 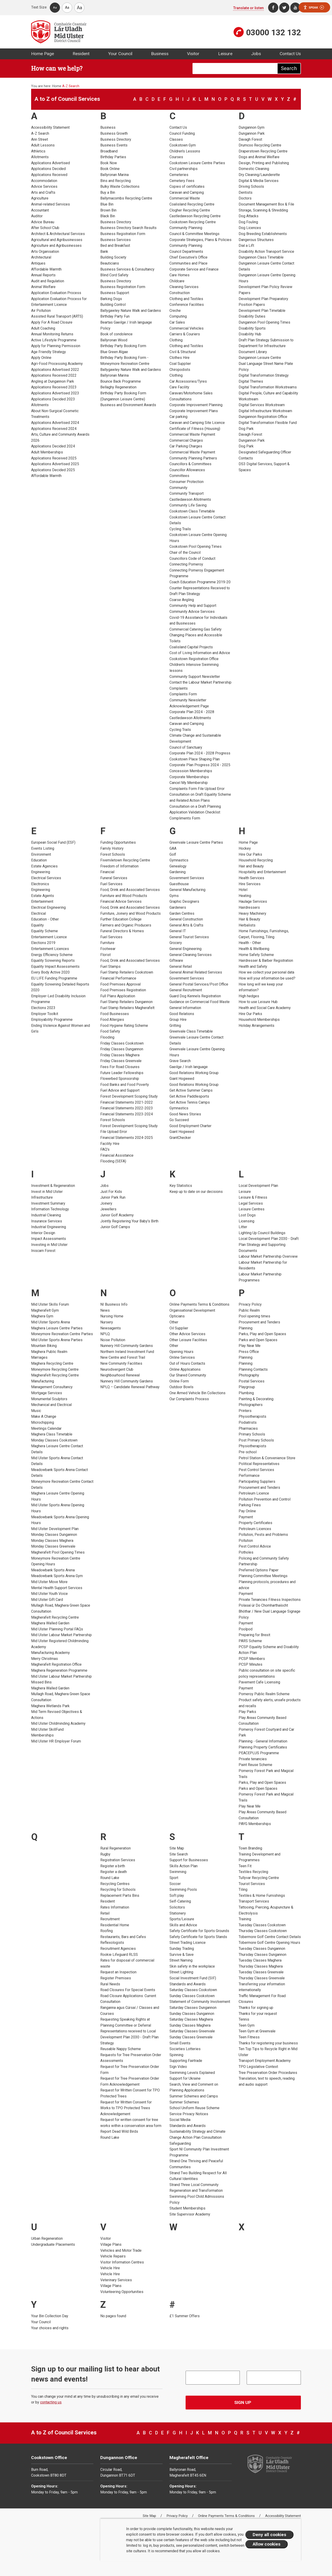 I want to click on Pomeroy Public Realm Scheme, so click(x=264, y=1694).